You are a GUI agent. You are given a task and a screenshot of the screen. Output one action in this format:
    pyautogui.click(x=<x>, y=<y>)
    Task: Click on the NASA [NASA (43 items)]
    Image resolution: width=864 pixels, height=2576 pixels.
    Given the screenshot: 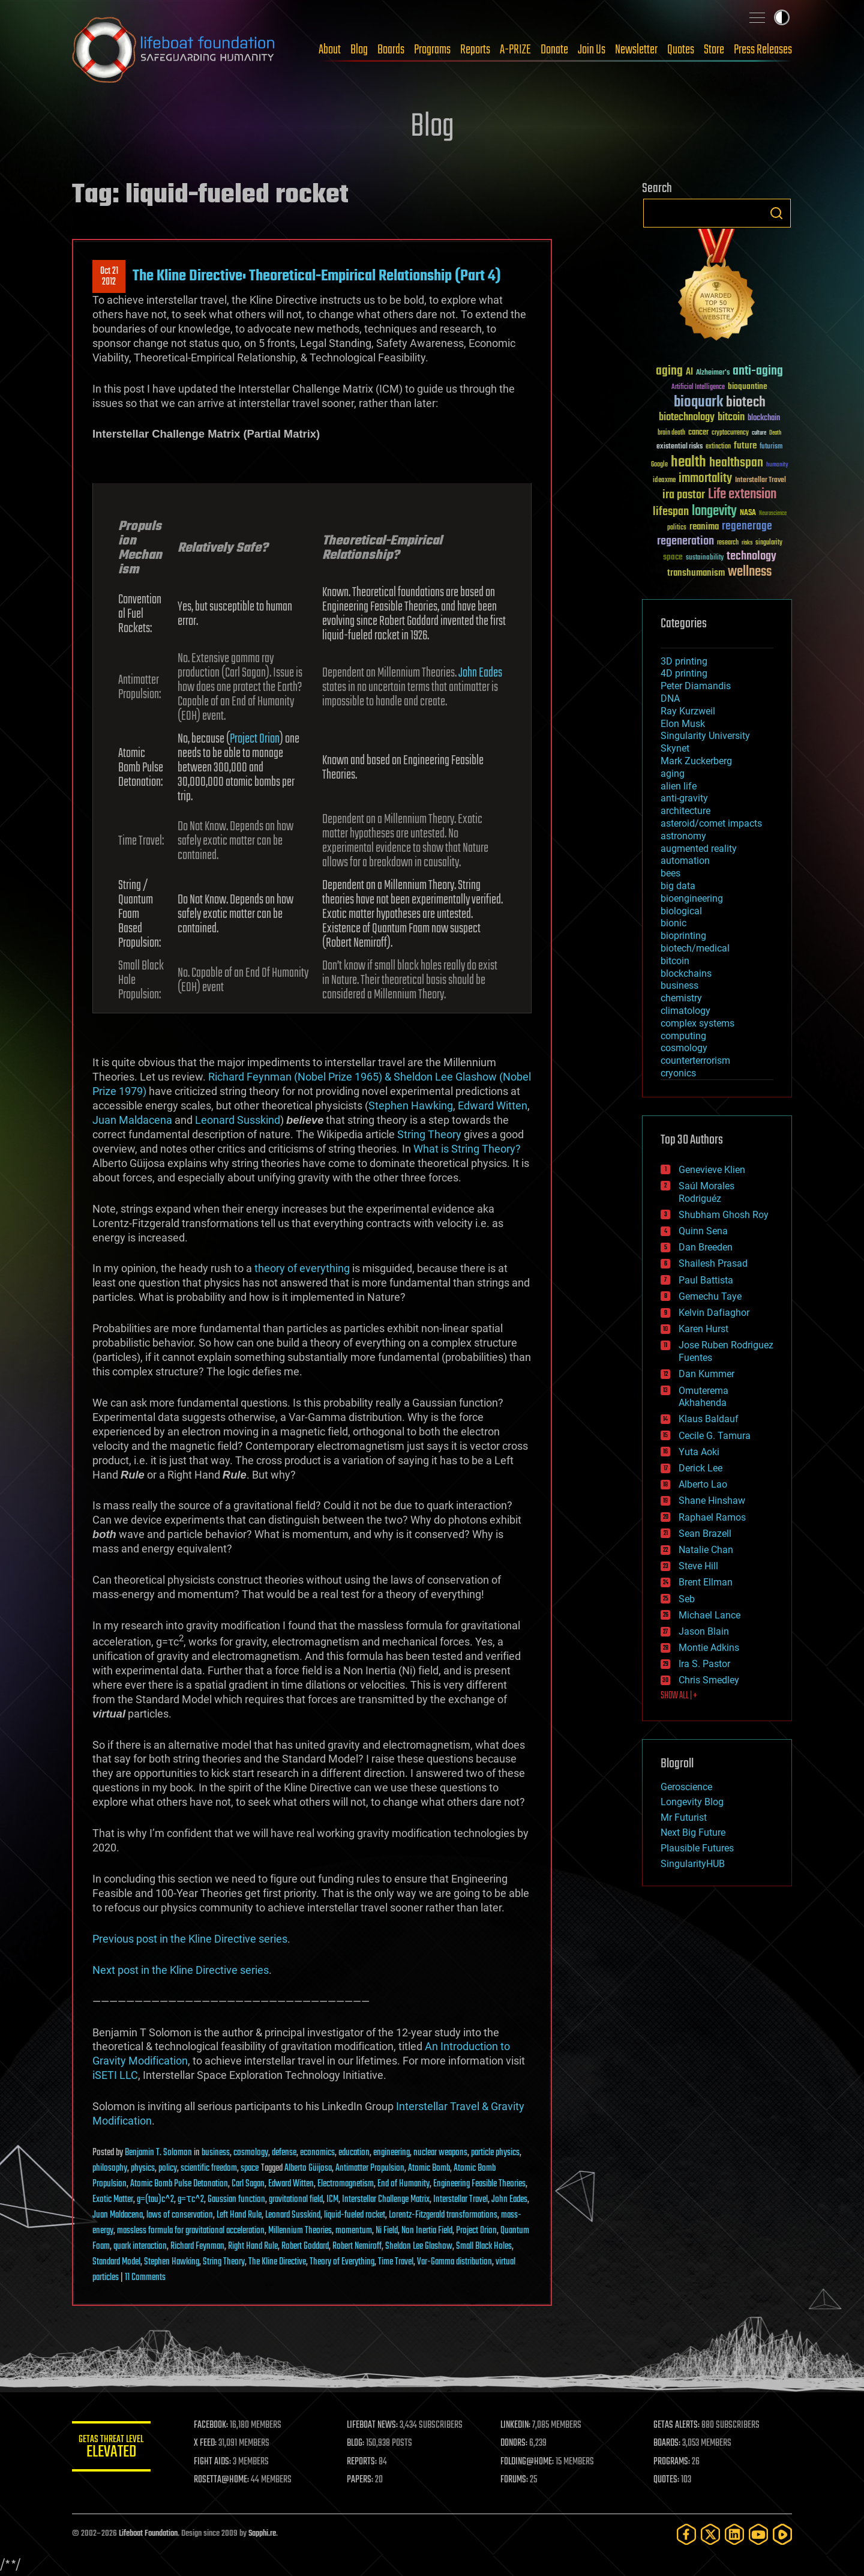 What is the action you would take?
    pyautogui.click(x=748, y=513)
    